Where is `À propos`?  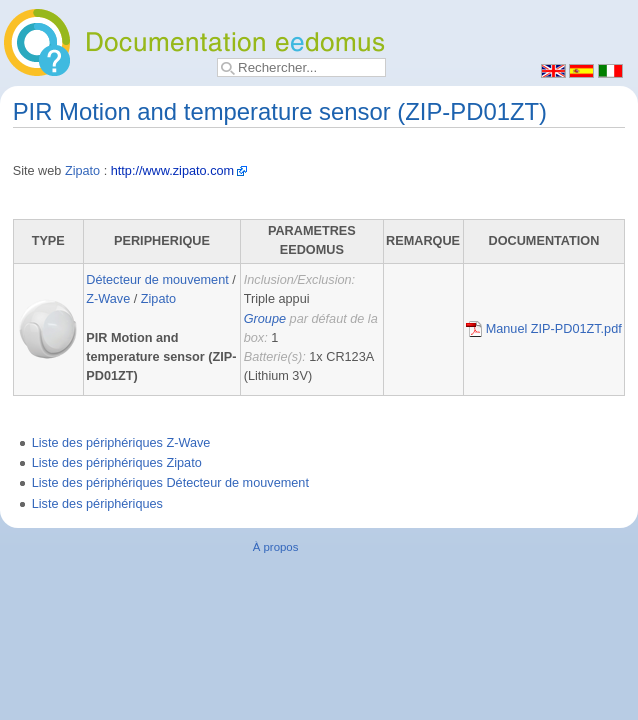
À propos is located at coordinates (276, 547).